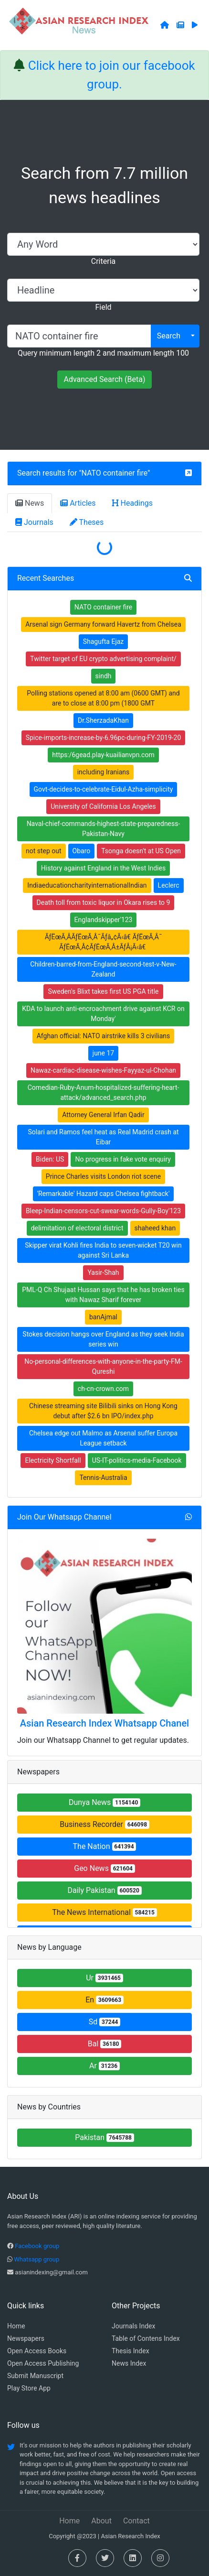  I want to click on Join Our Whatsapp Channel, so click(64, 1517).